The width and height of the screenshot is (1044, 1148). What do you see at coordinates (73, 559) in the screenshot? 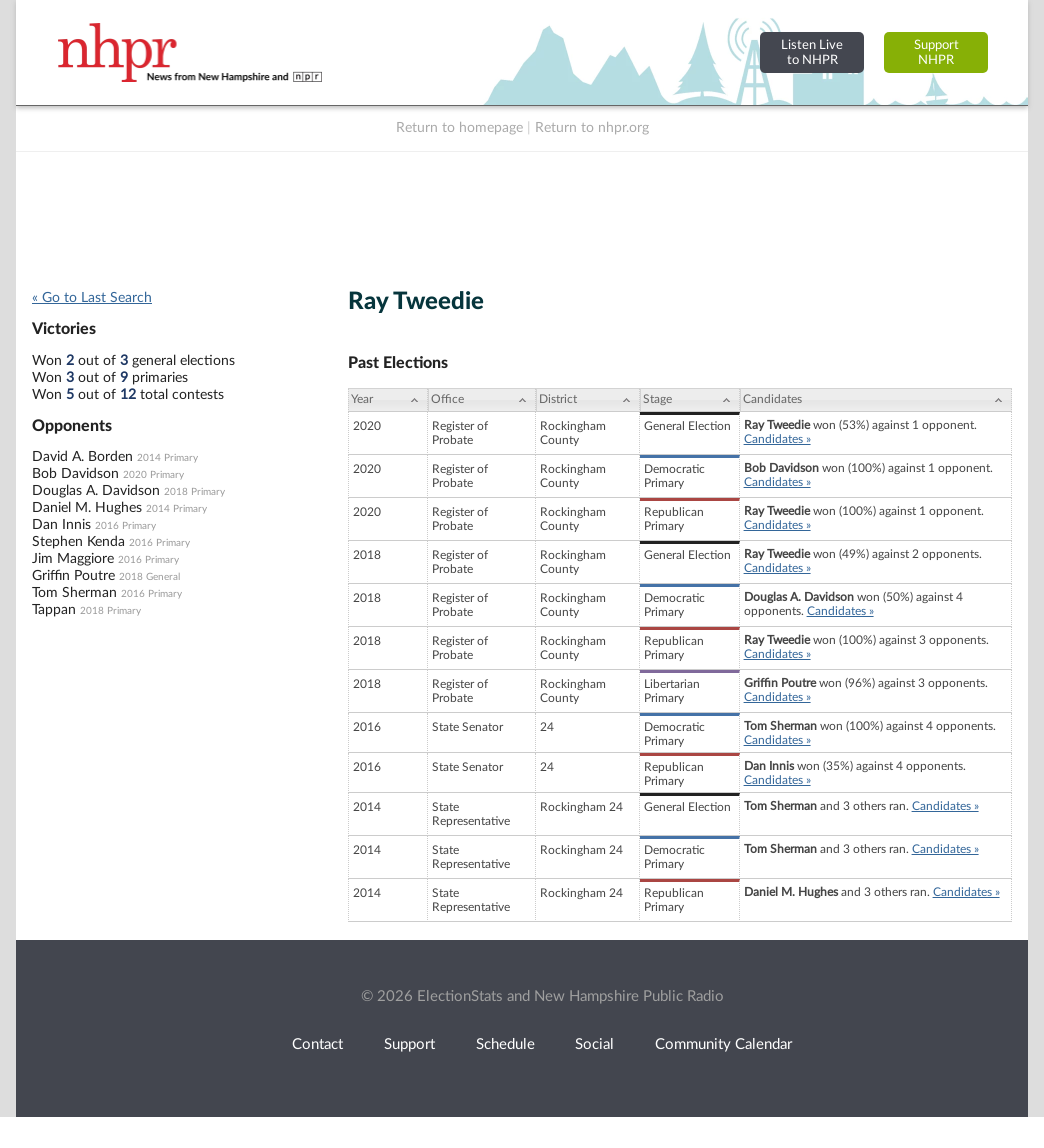
I see `Jim Maggiore` at bounding box center [73, 559].